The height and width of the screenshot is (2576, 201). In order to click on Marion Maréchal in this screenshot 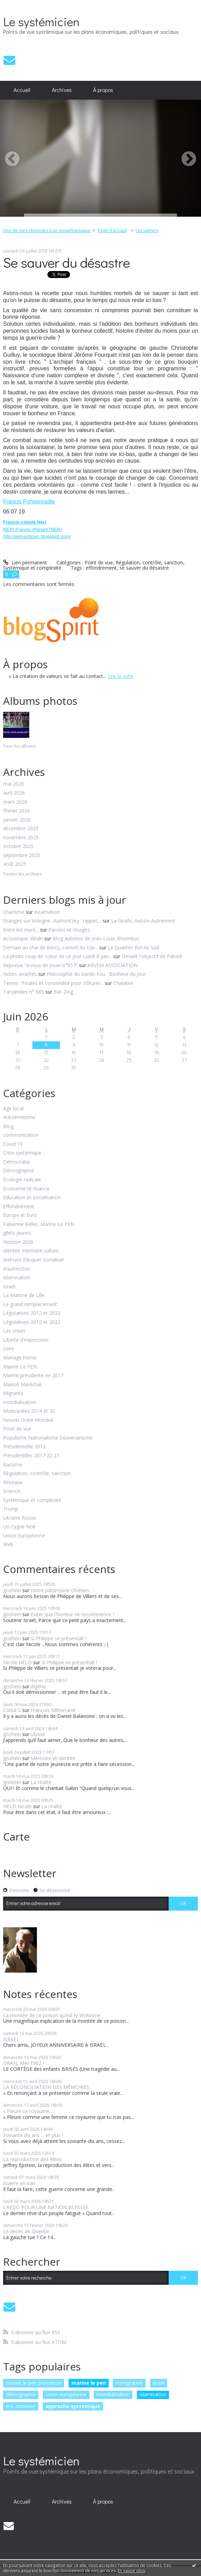, I will do `click(22, 1385)`.